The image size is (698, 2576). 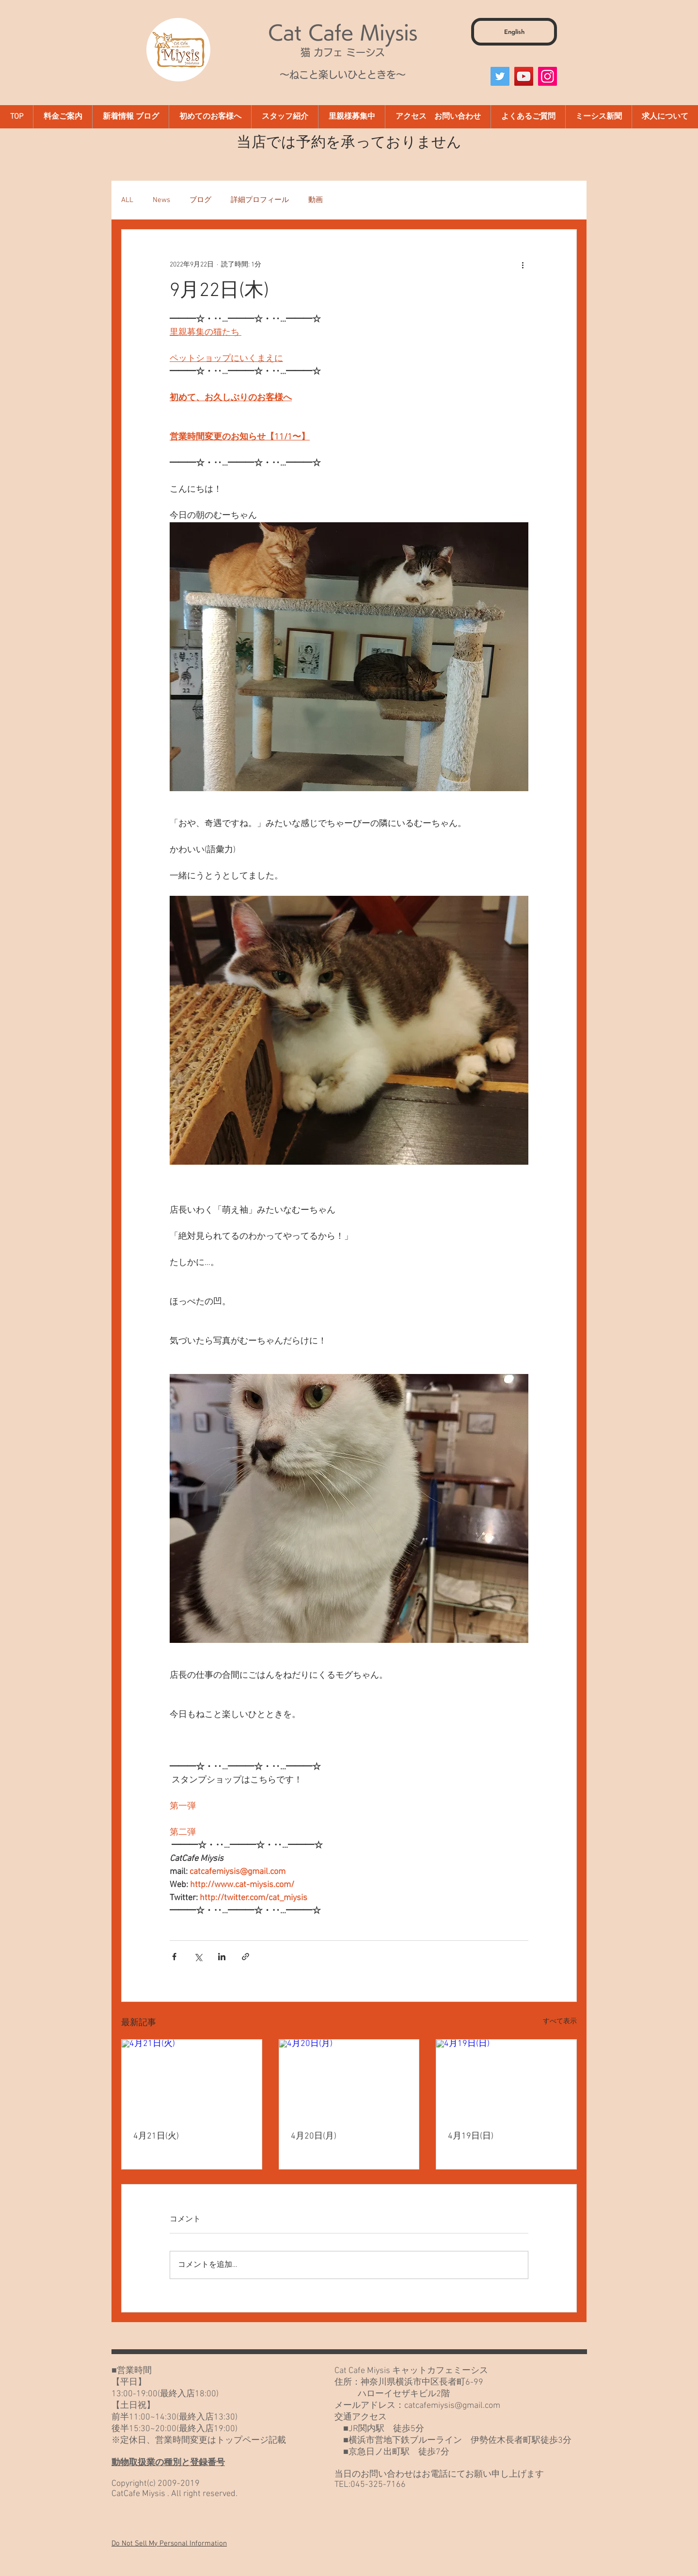 What do you see at coordinates (452, 2406) in the screenshot?
I see `catcafemiysis@gmail.com` at bounding box center [452, 2406].